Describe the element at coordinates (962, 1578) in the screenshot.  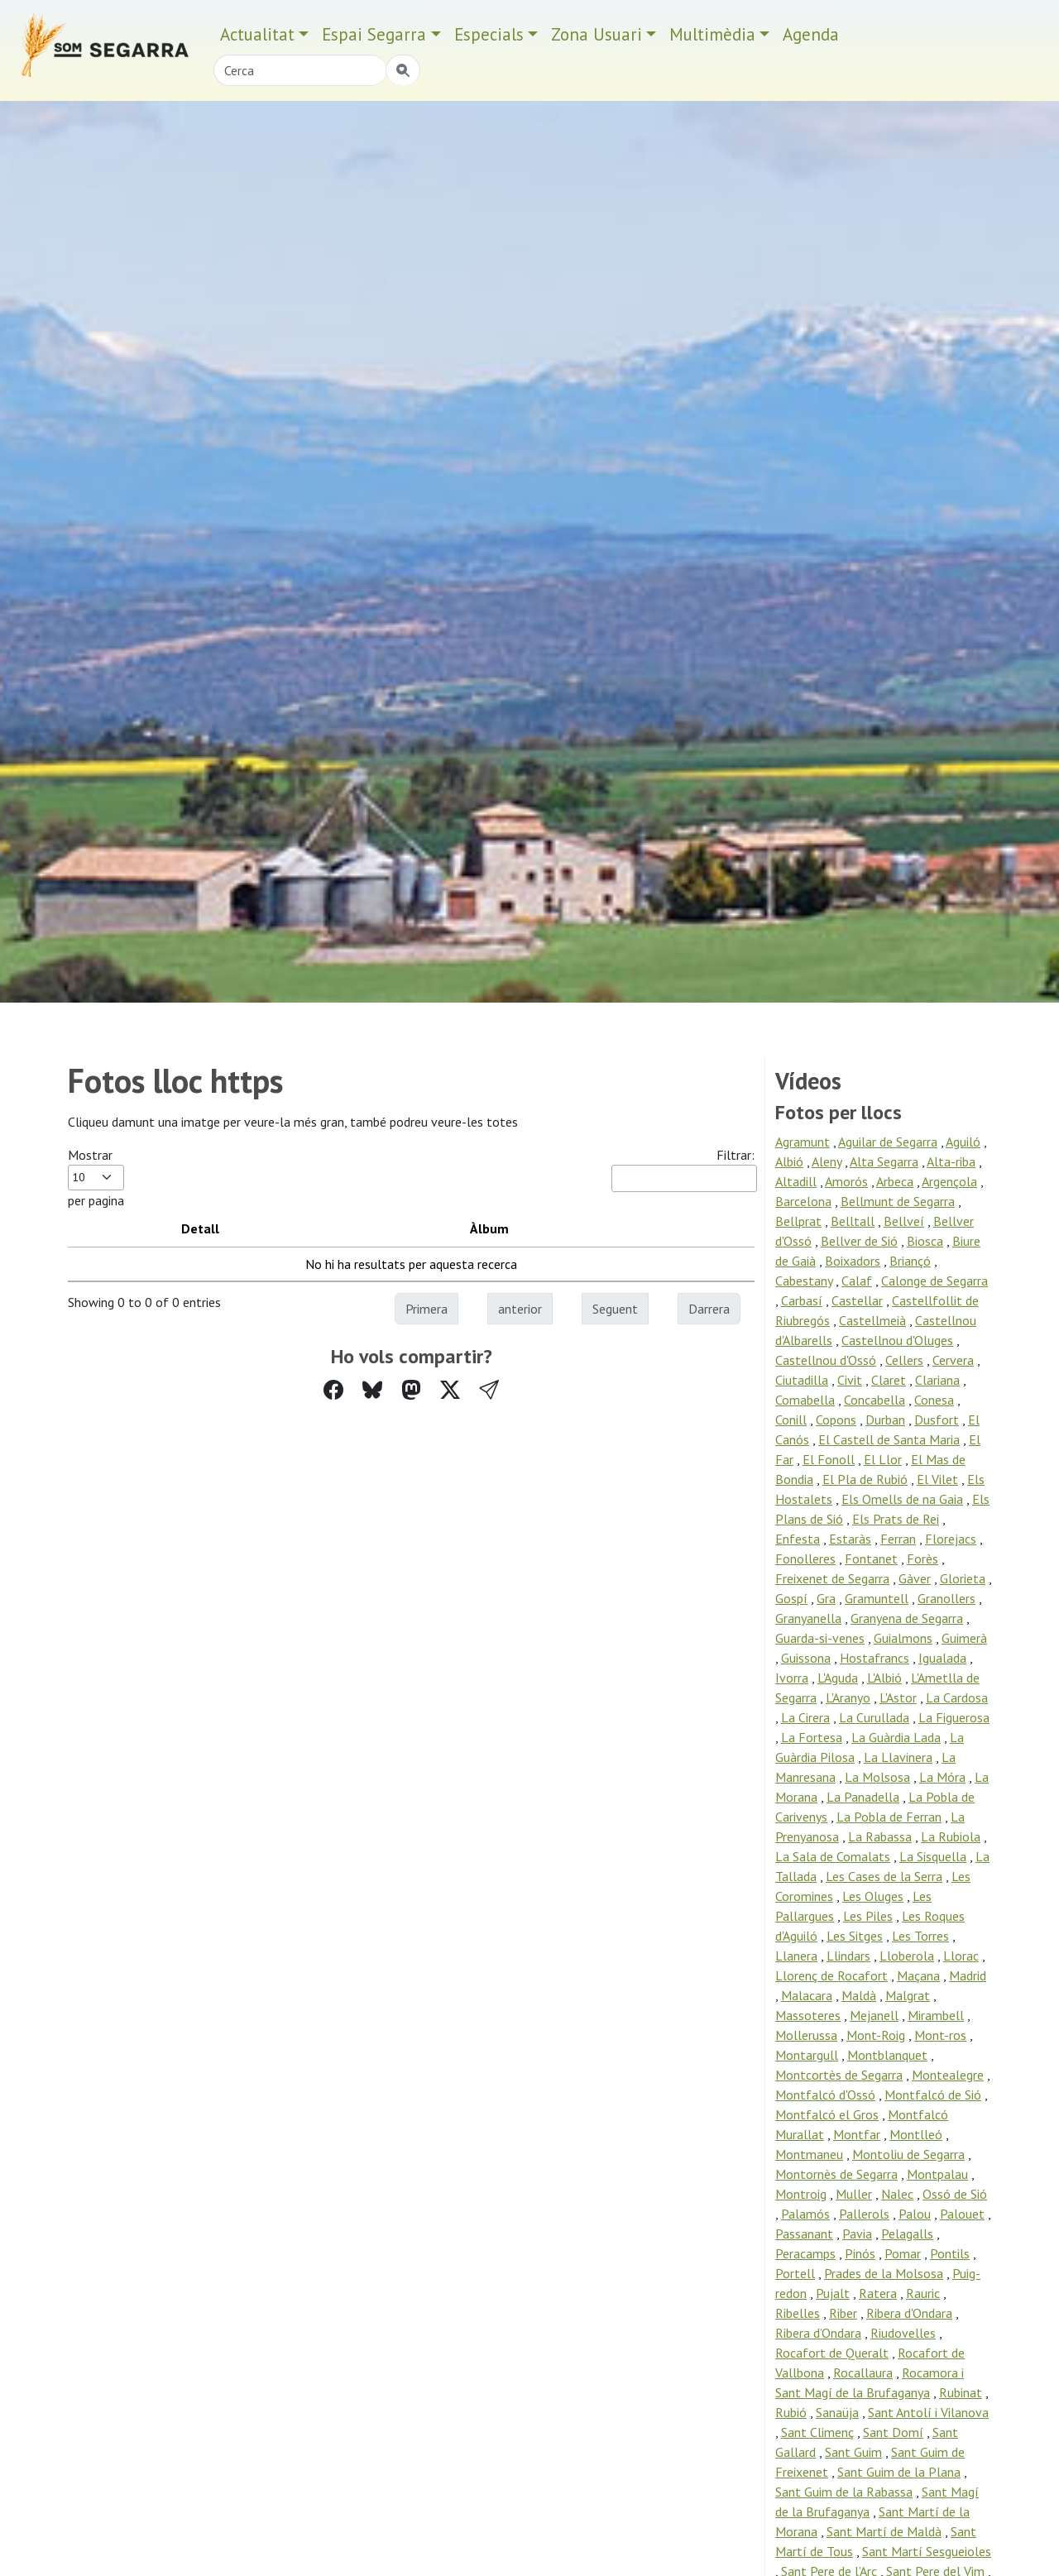
I see `Glorieta` at that location.